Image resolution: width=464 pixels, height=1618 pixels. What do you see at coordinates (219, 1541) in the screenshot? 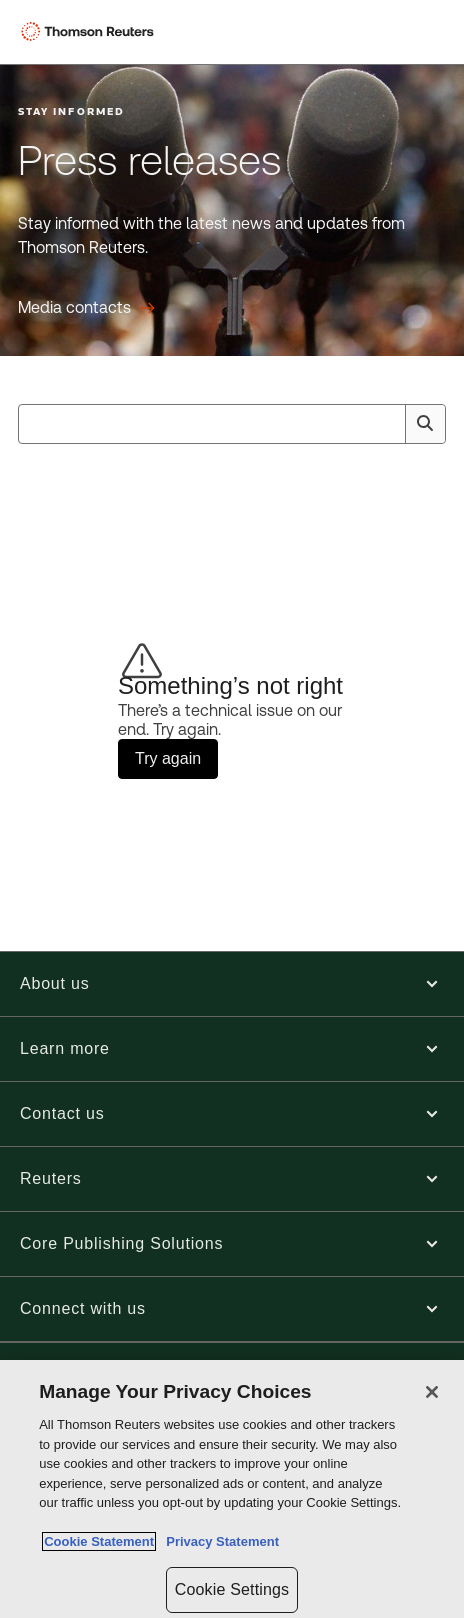
I see `Privacy Statement [Legal Information, opens in a new tab]` at bounding box center [219, 1541].